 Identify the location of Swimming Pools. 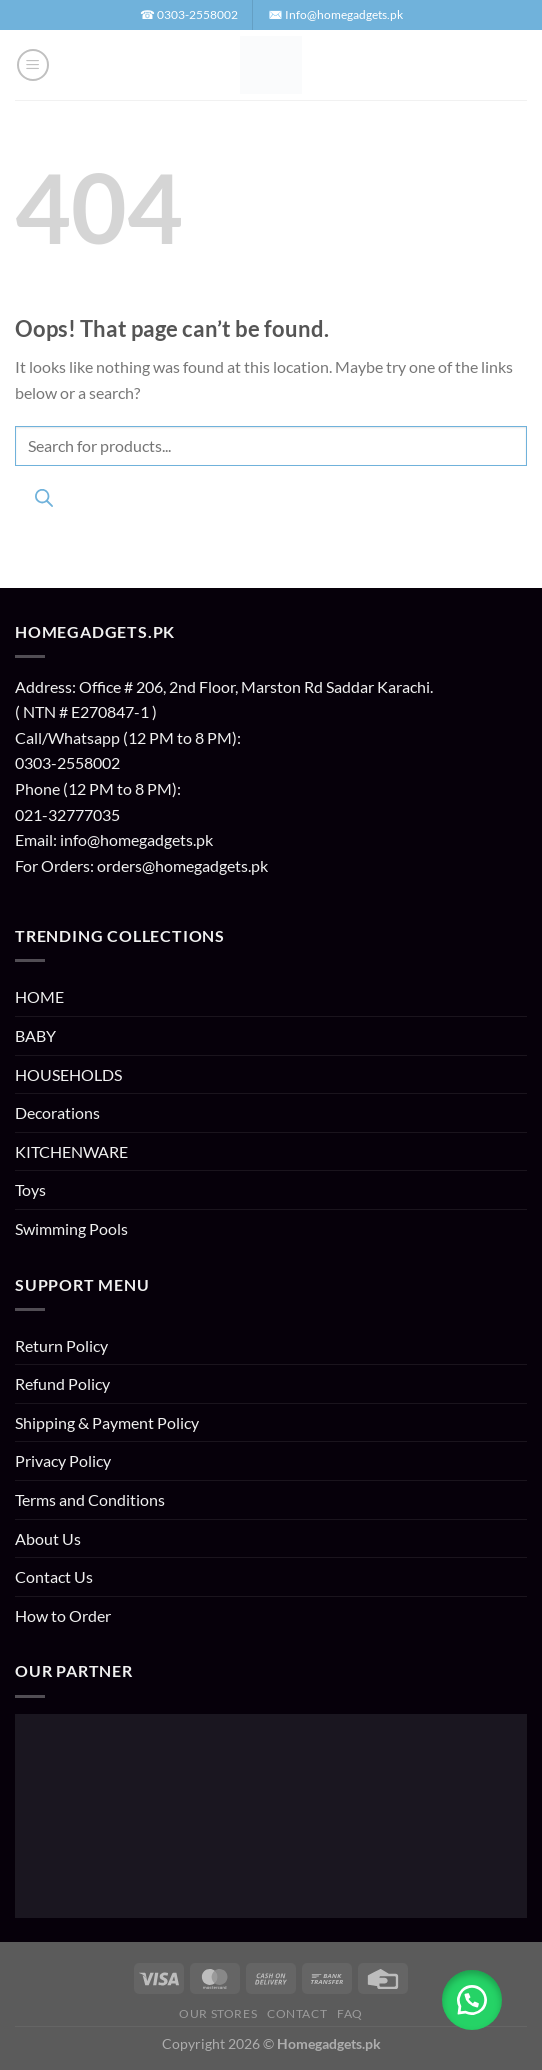
(71, 1228).